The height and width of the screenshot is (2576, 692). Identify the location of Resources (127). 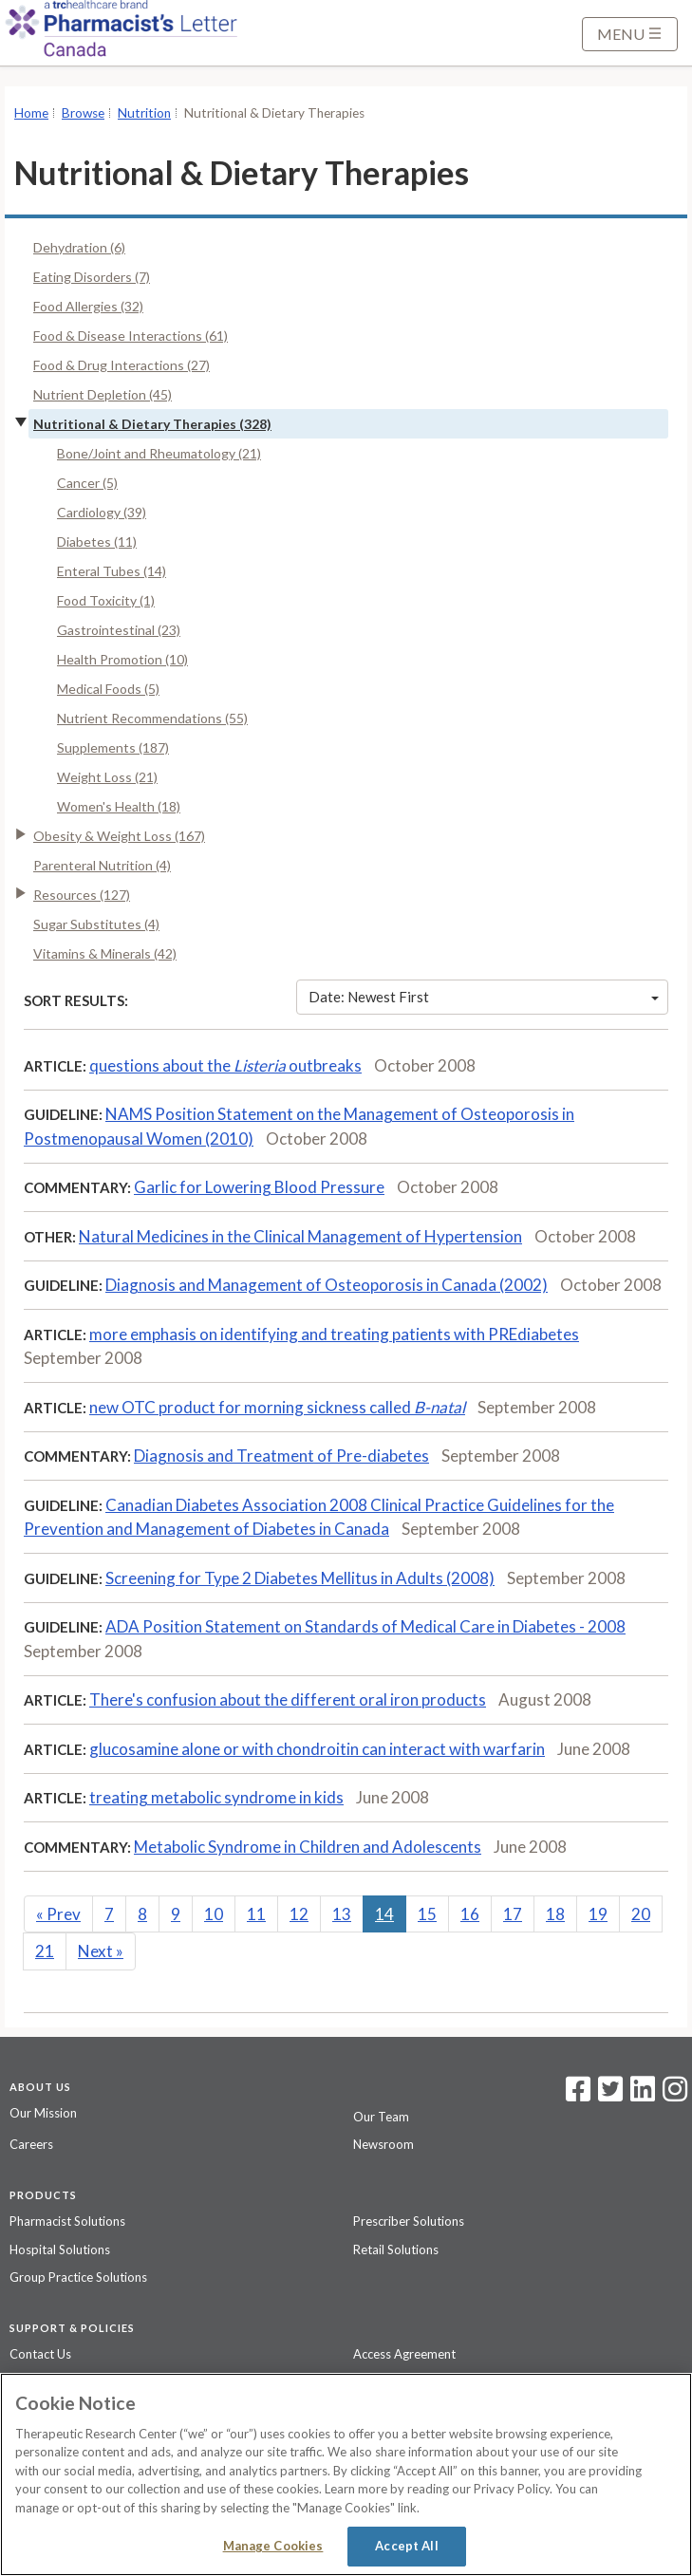
(81, 895).